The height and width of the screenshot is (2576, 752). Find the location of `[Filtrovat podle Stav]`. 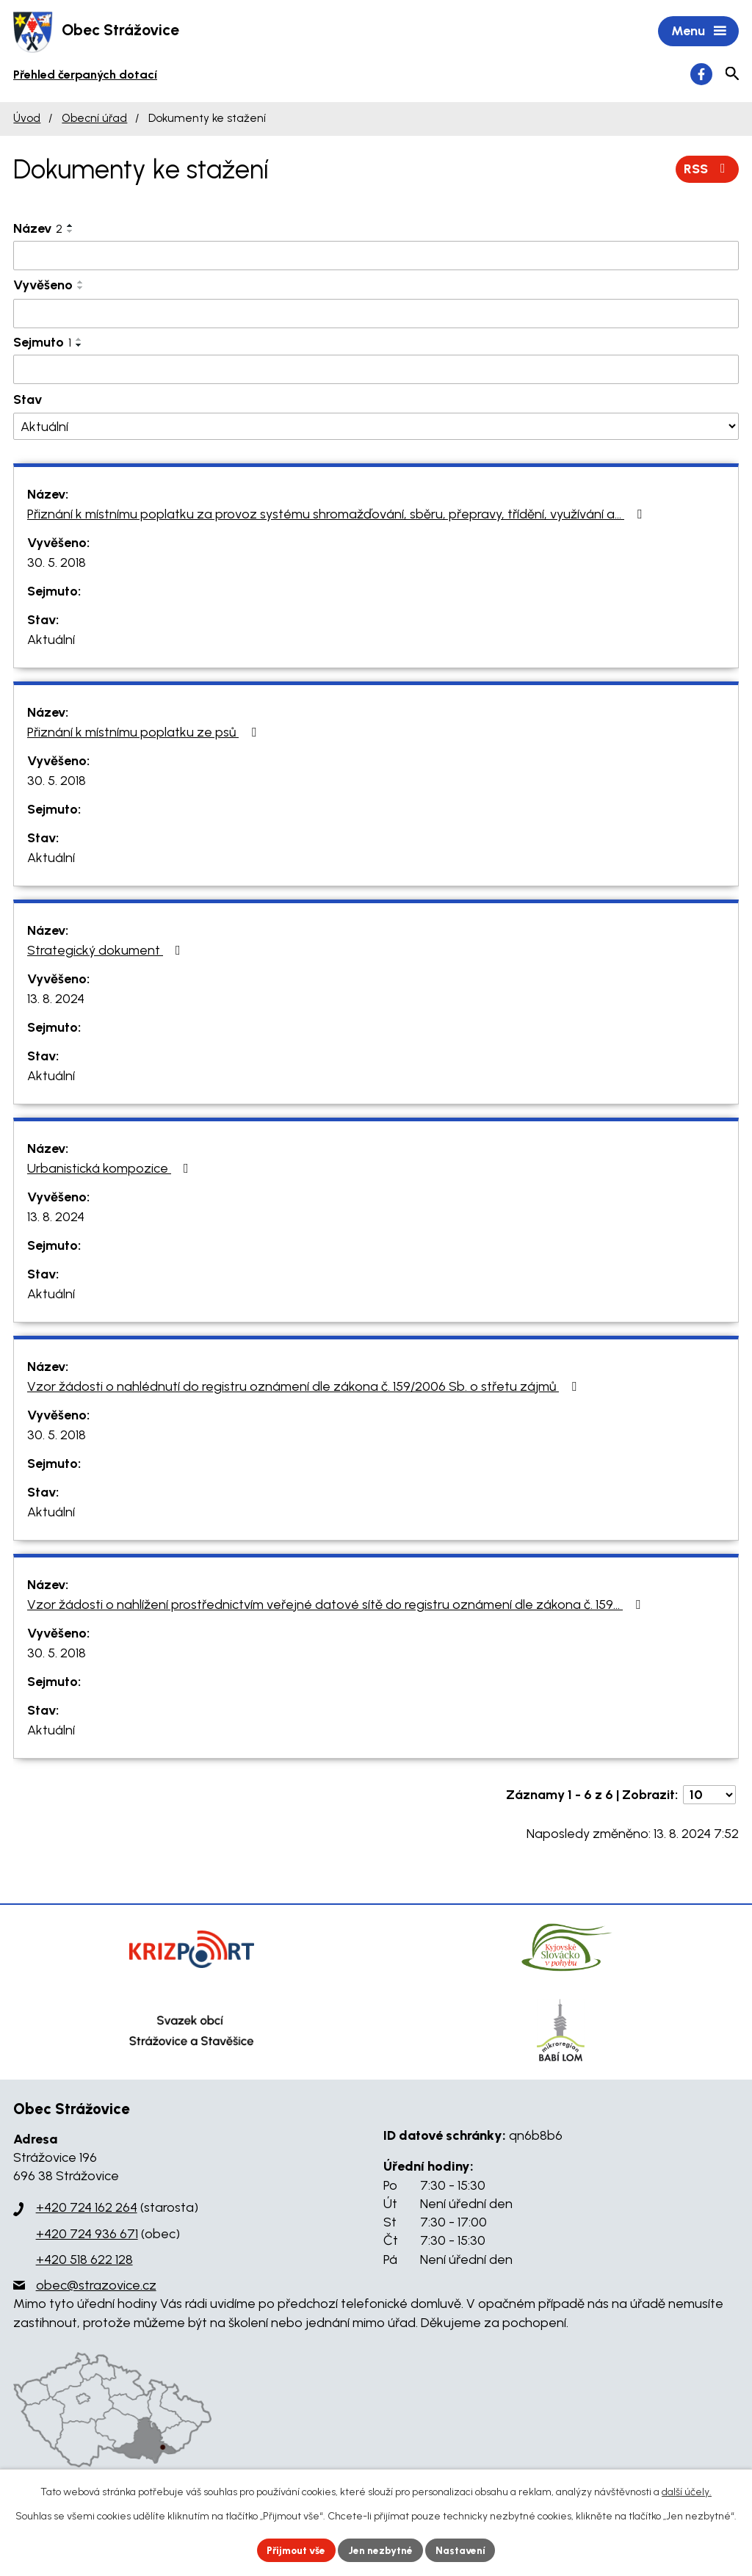

[Filtrovat podle Stav] is located at coordinates (376, 427).